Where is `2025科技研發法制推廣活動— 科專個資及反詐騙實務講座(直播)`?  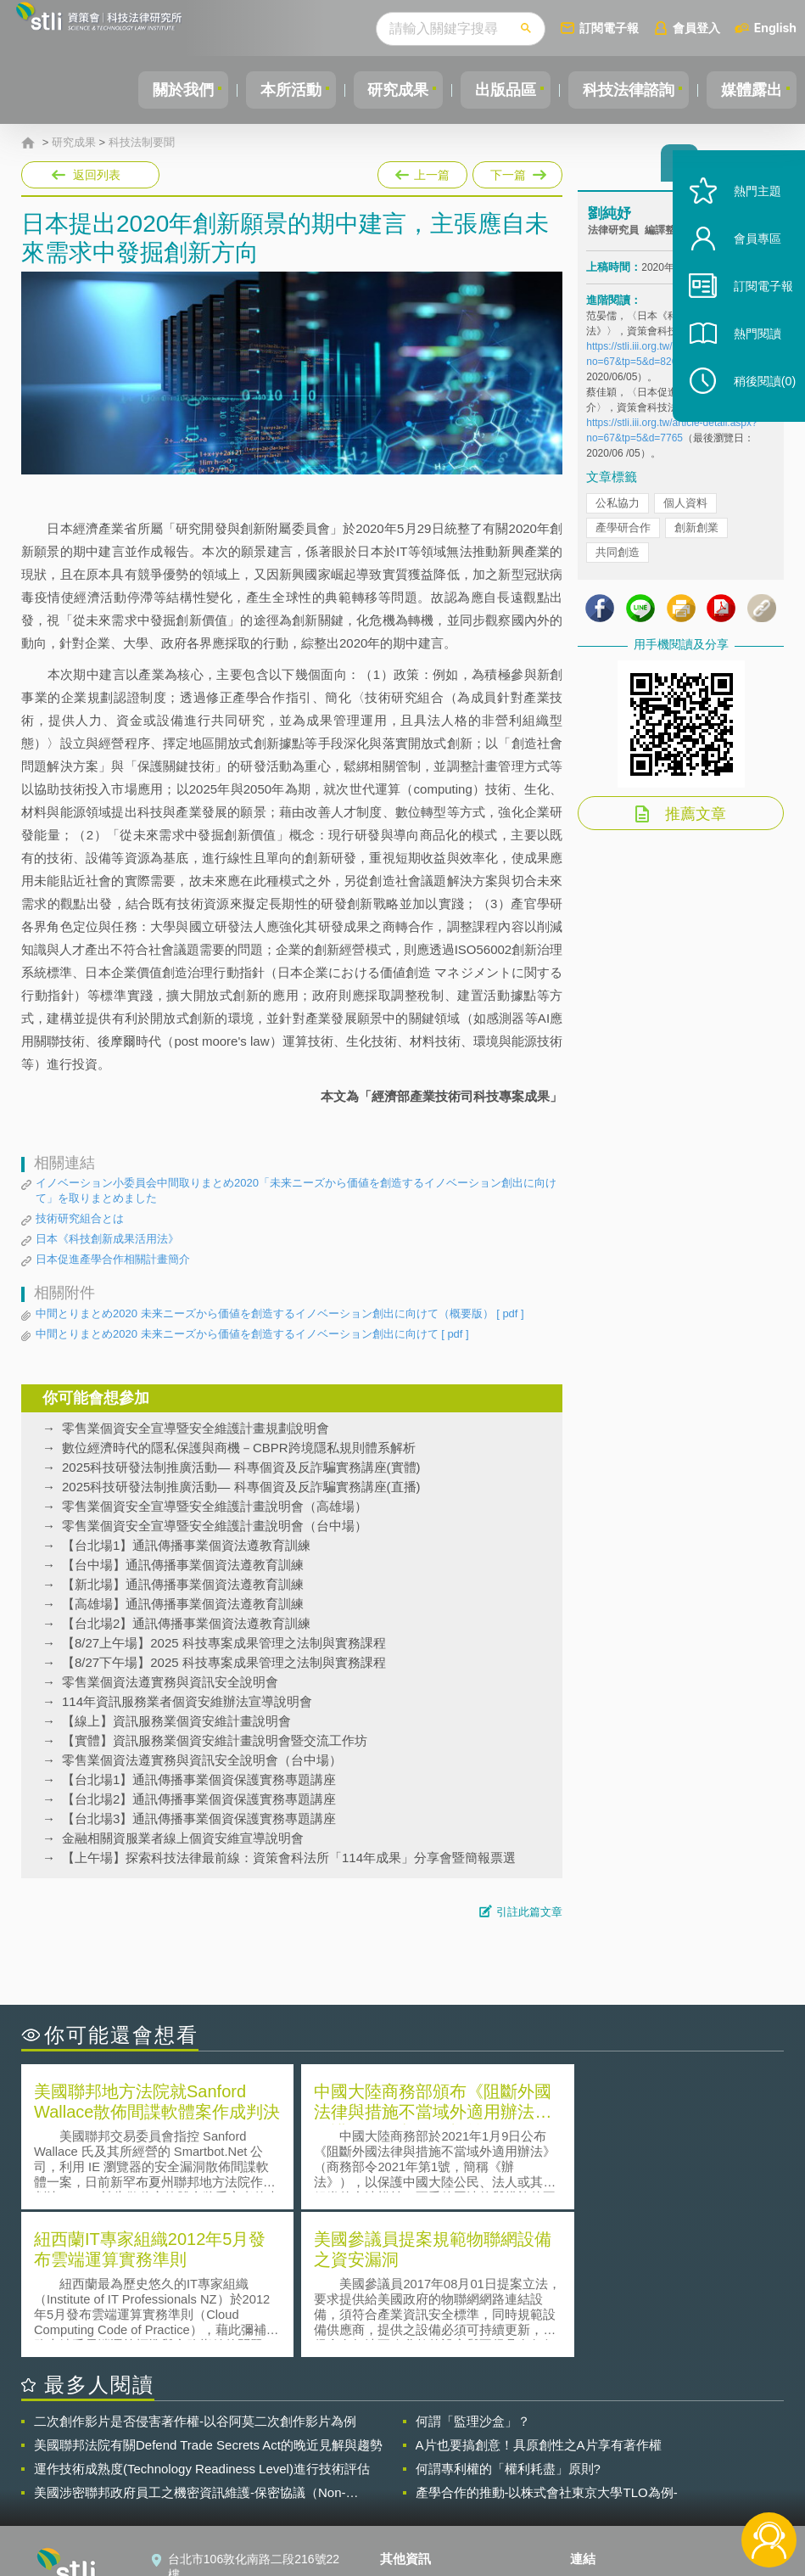 2025科技研發法制推廣活動— 科專個資及反詐騙實務講座(直播) is located at coordinates (241, 1486).